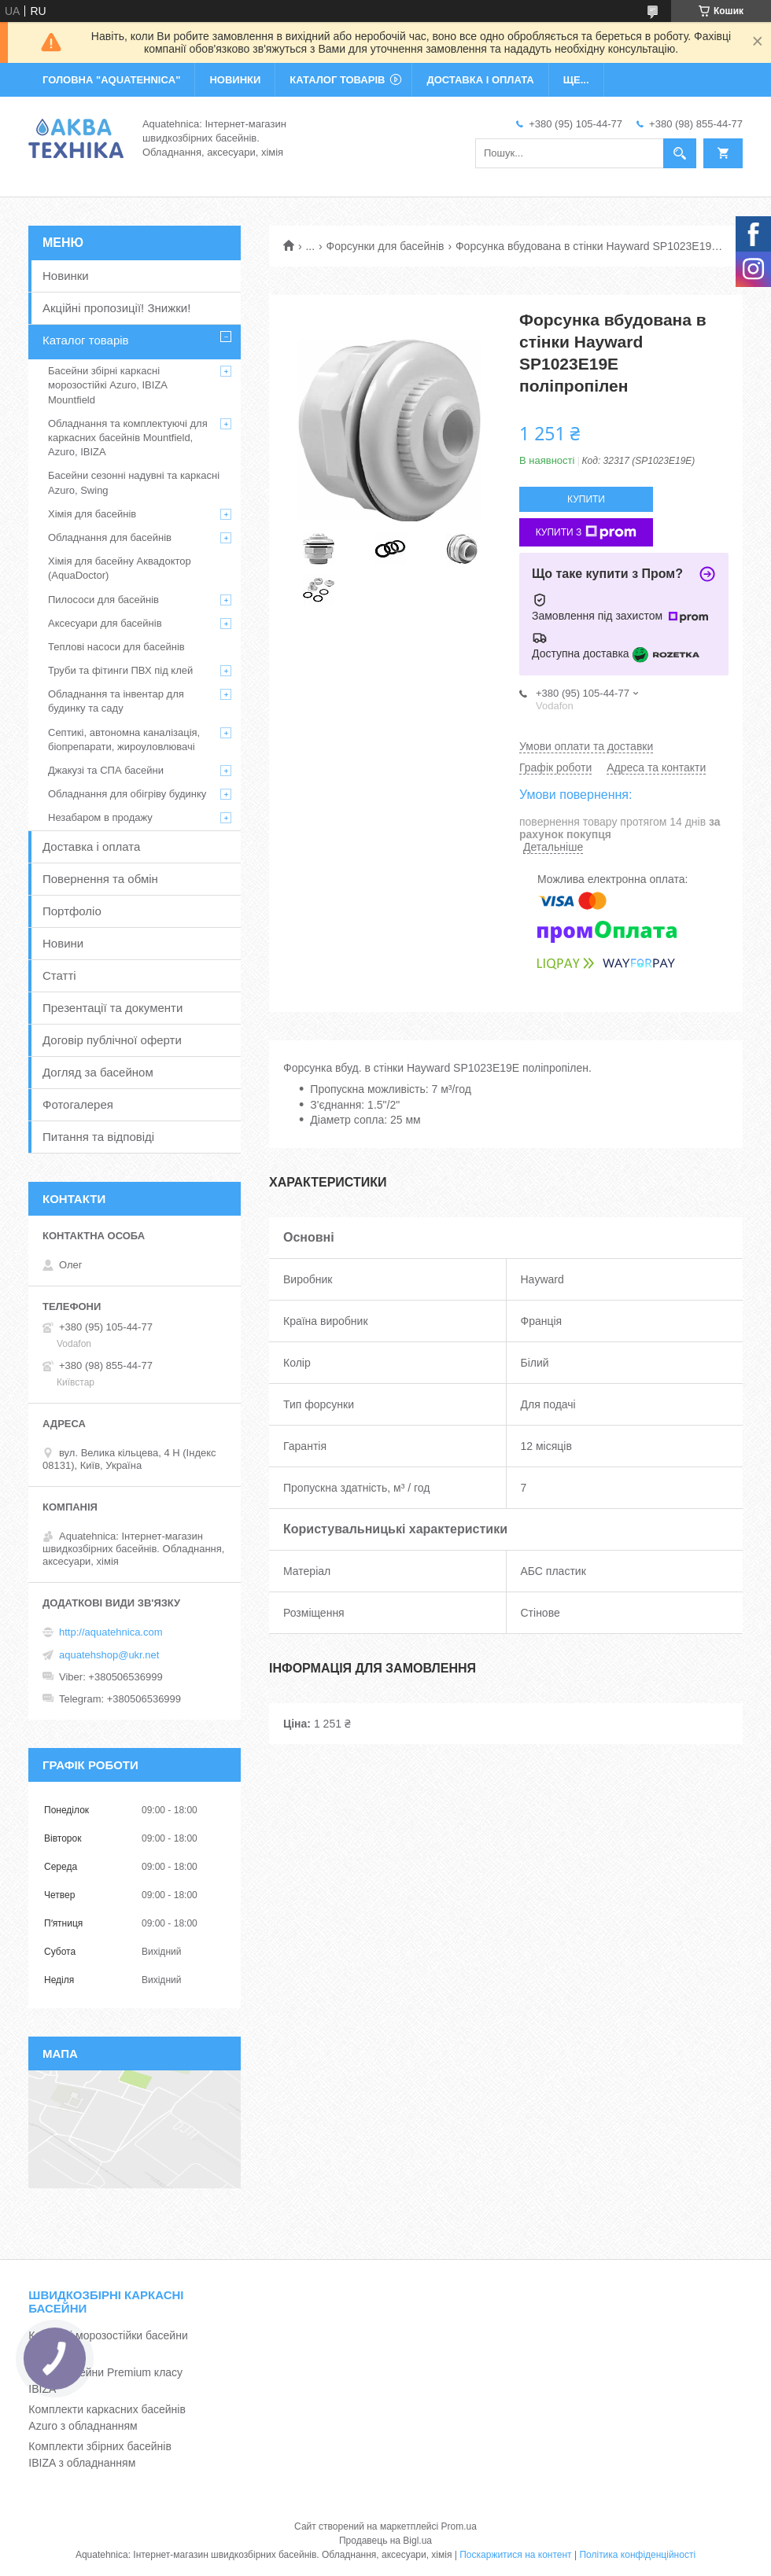  Describe the element at coordinates (100, 878) in the screenshot. I see `Повернення та обмін` at that location.